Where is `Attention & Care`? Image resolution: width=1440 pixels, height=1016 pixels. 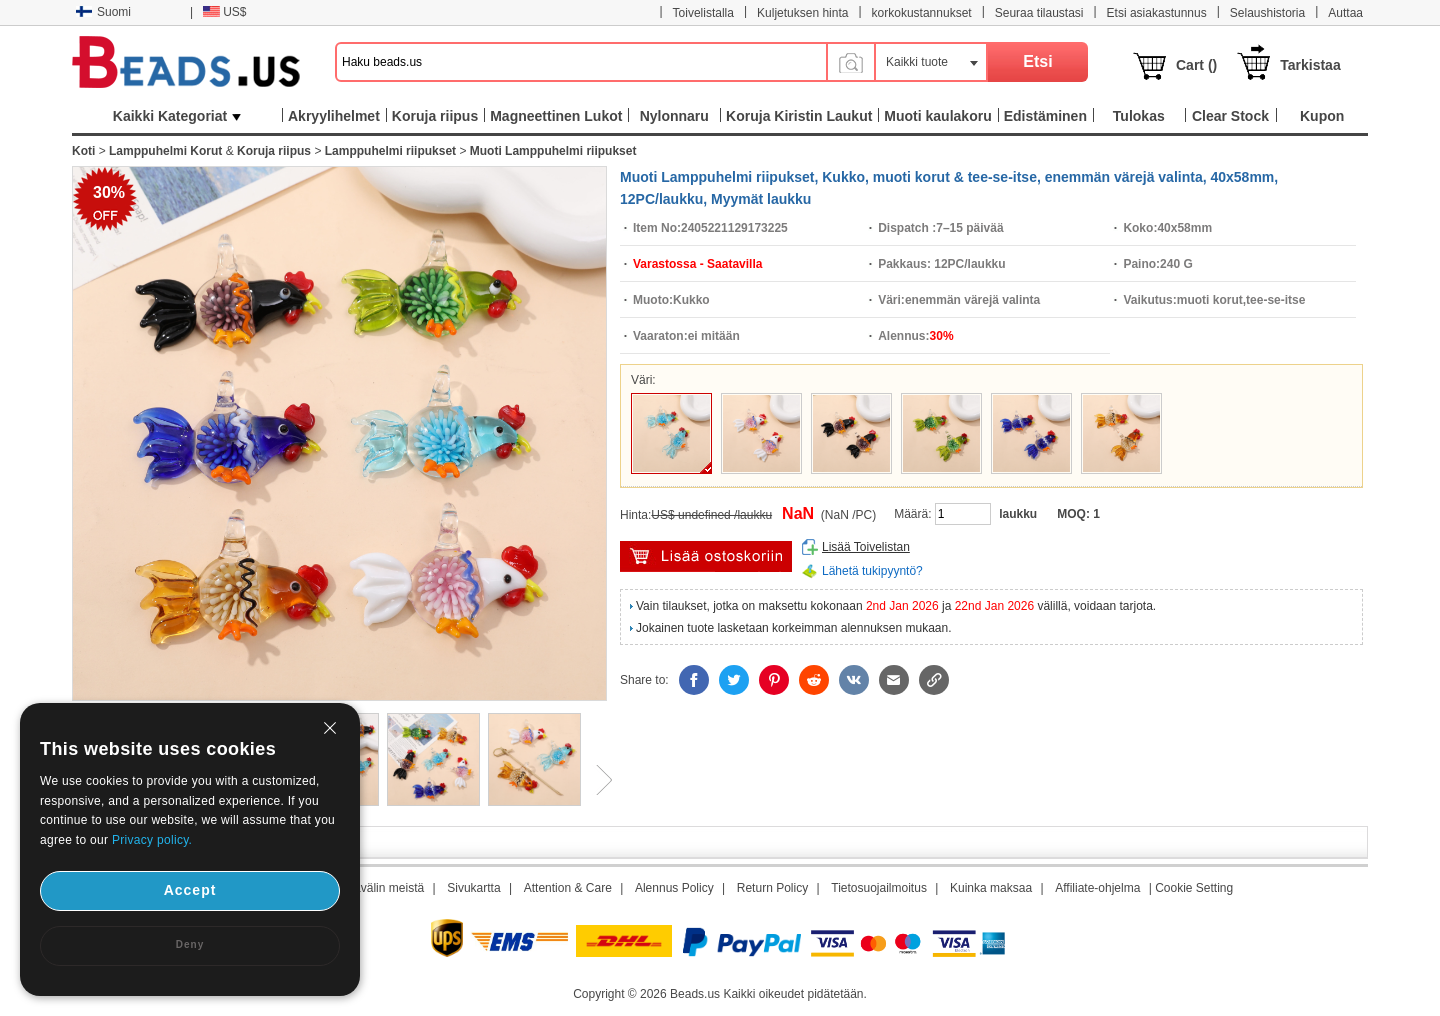 Attention & Care is located at coordinates (568, 888).